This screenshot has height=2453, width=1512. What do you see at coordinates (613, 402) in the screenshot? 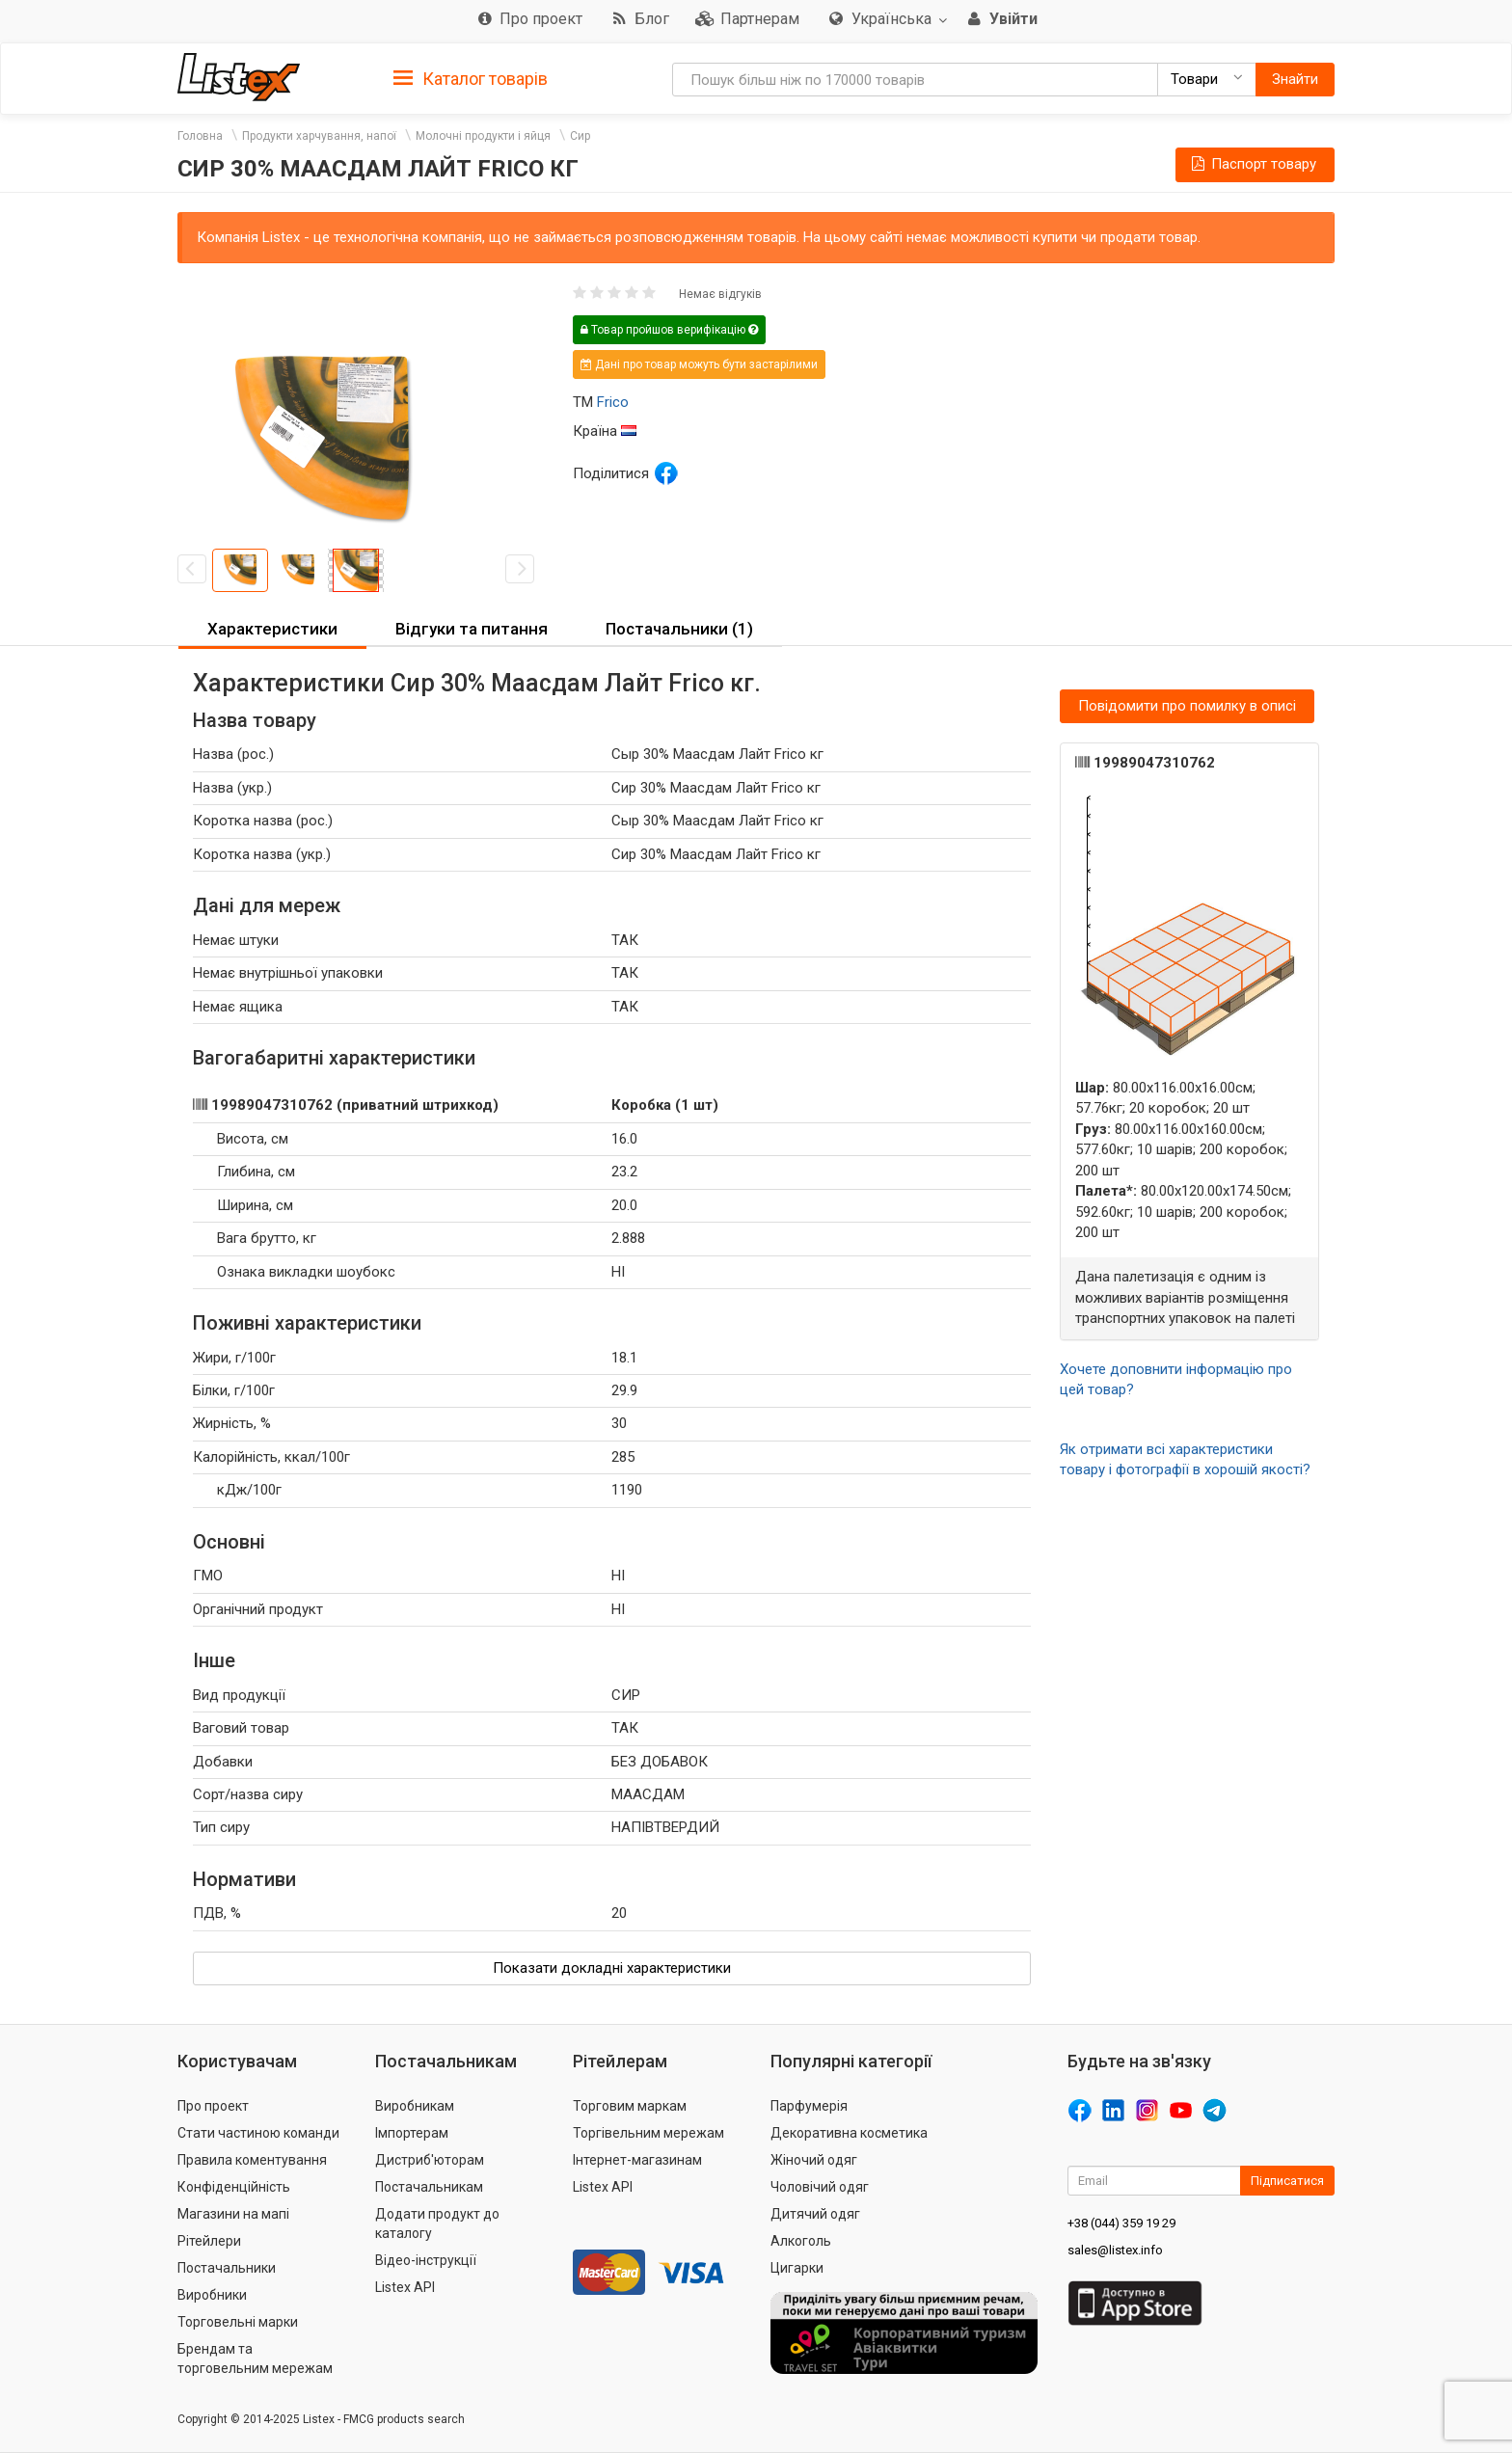
I see `Frico` at bounding box center [613, 402].